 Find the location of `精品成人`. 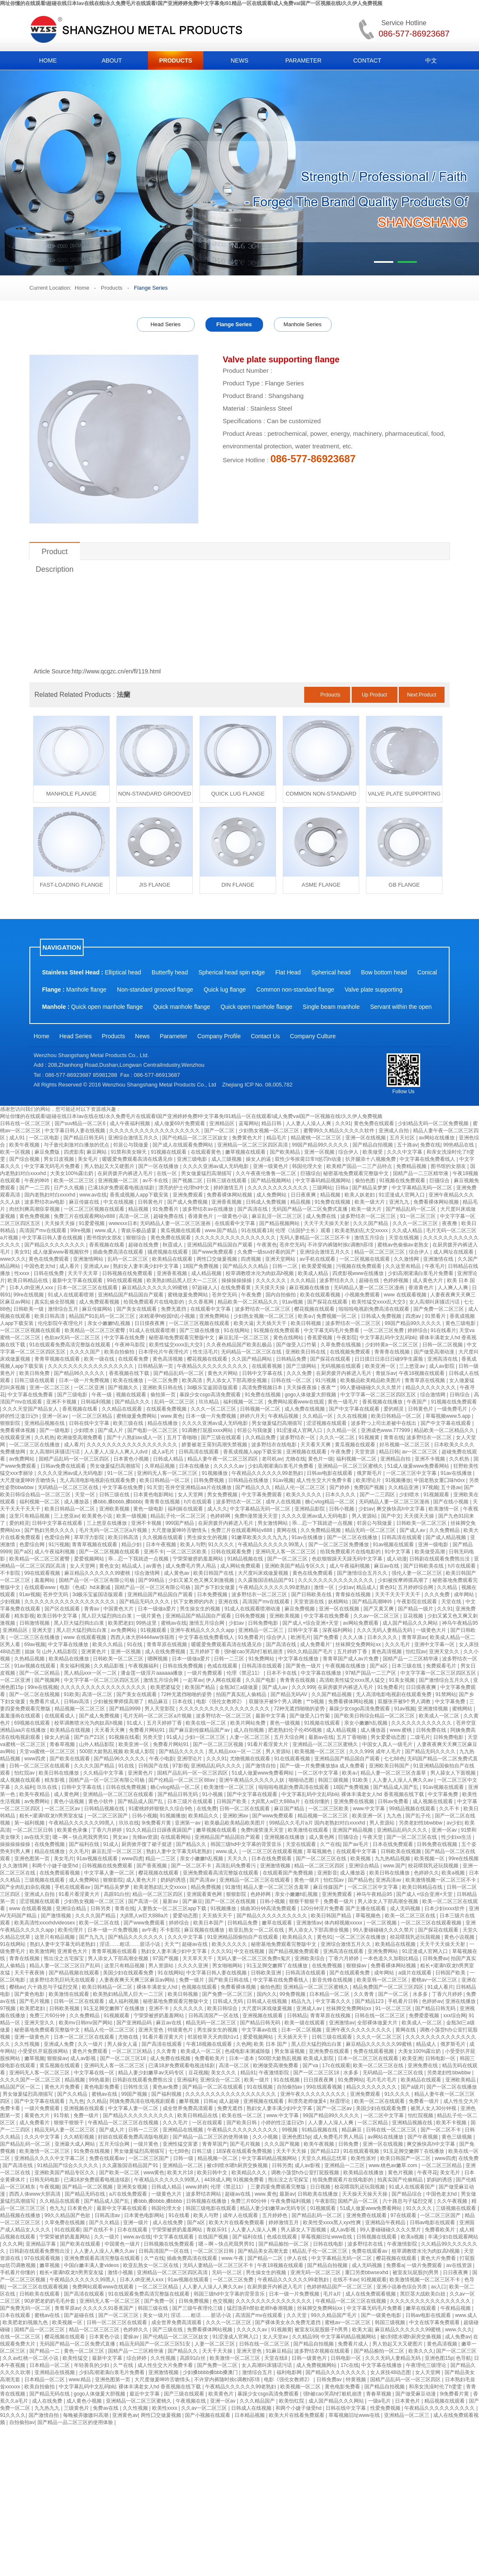

精品成人 is located at coordinates (132, 1566).